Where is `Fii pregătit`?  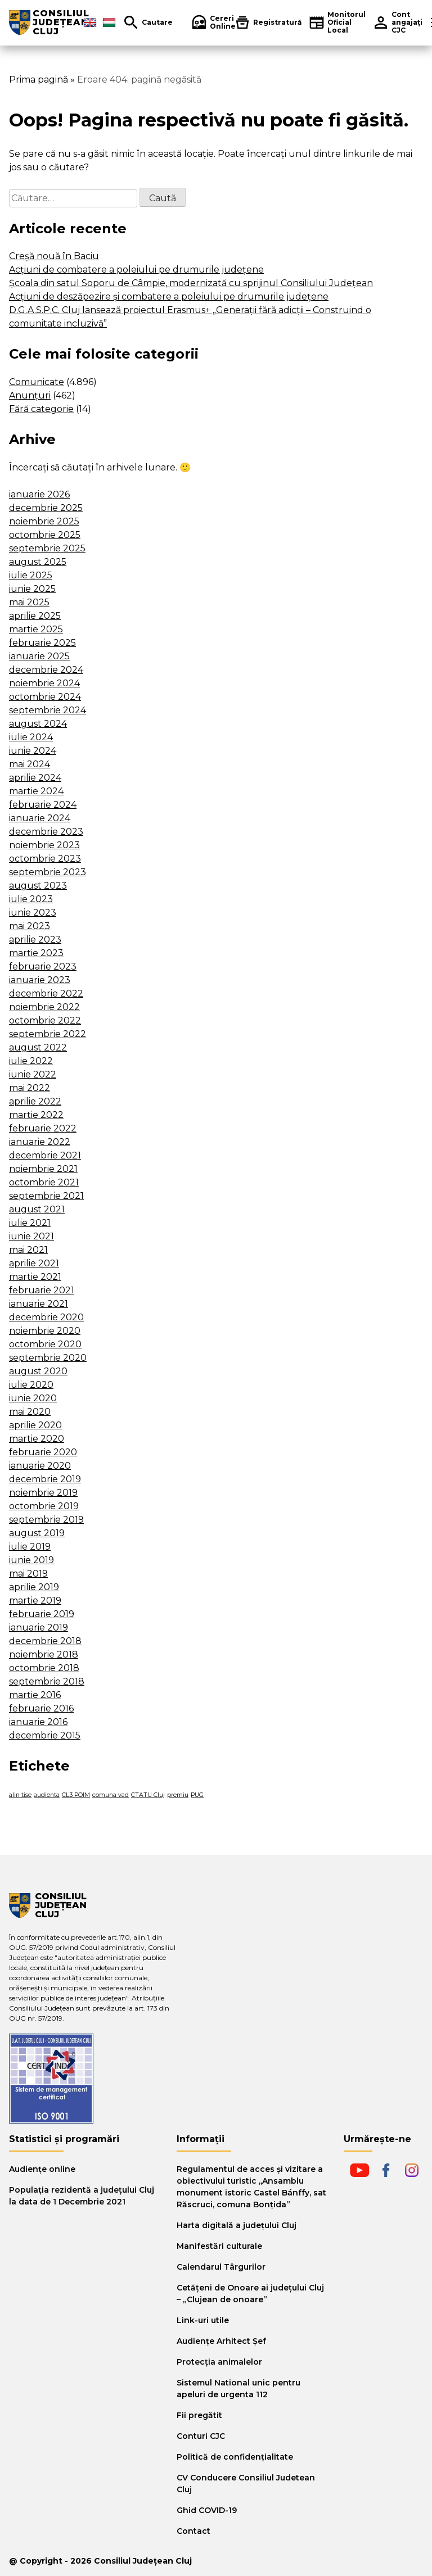
Fii pregătit is located at coordinates (199, 2415).